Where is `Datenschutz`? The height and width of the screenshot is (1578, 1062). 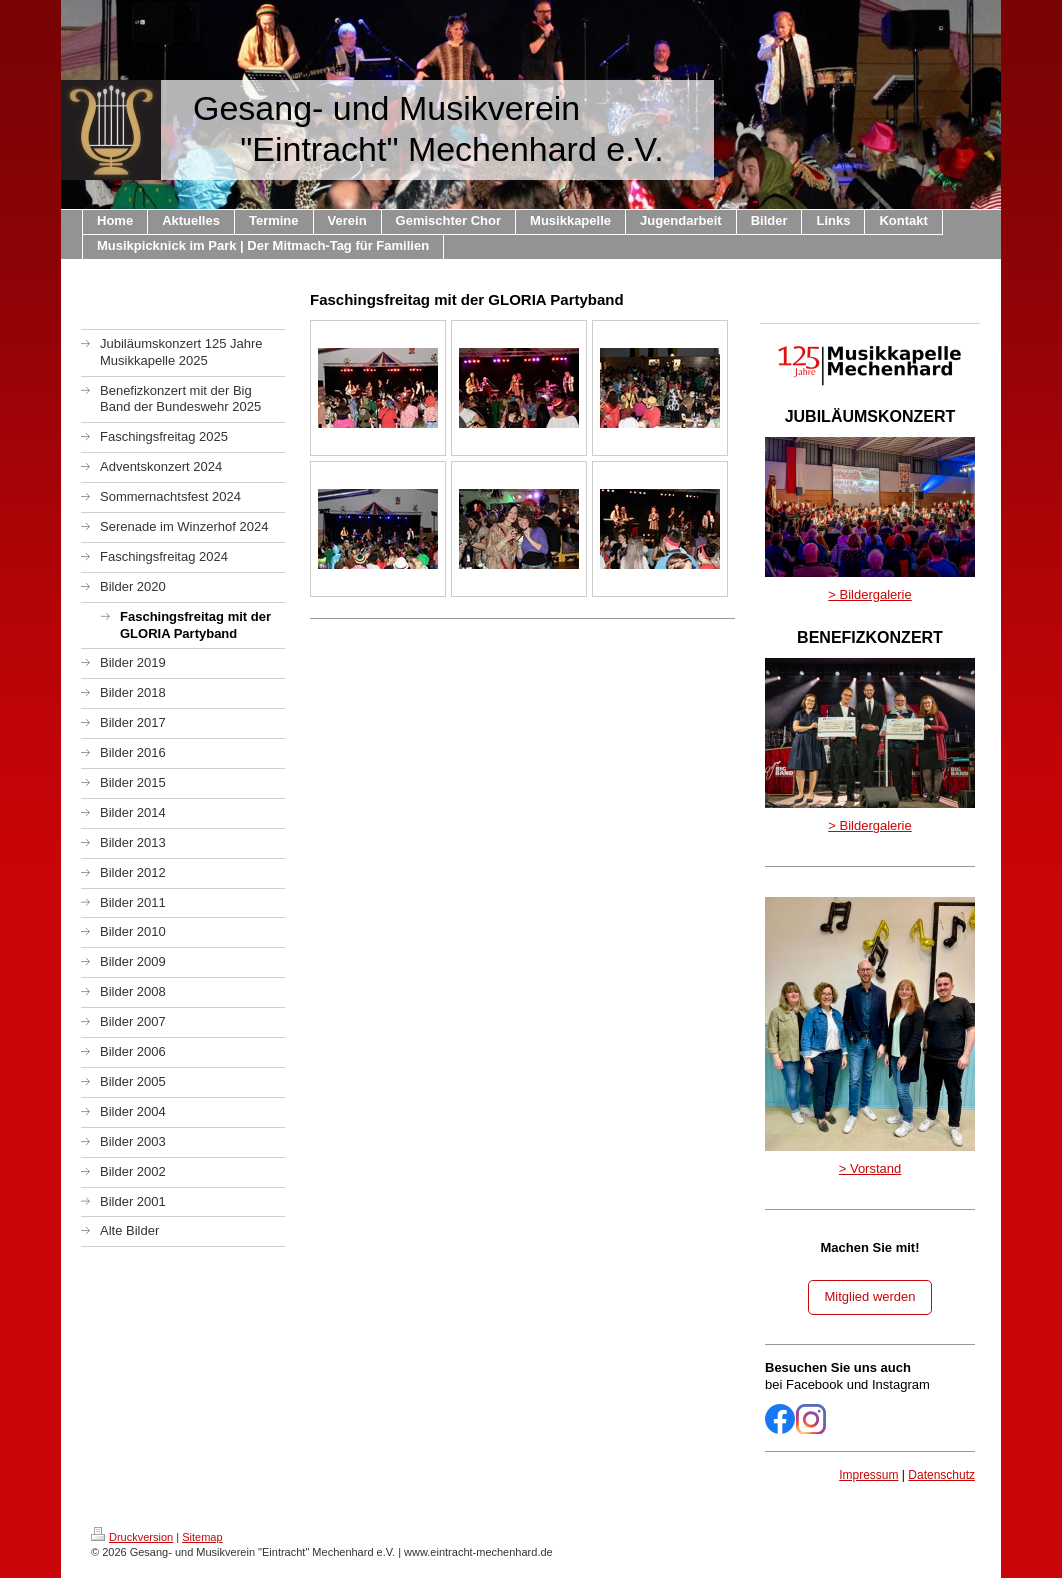
Datenschutz is located at coordinates (941, 1475).